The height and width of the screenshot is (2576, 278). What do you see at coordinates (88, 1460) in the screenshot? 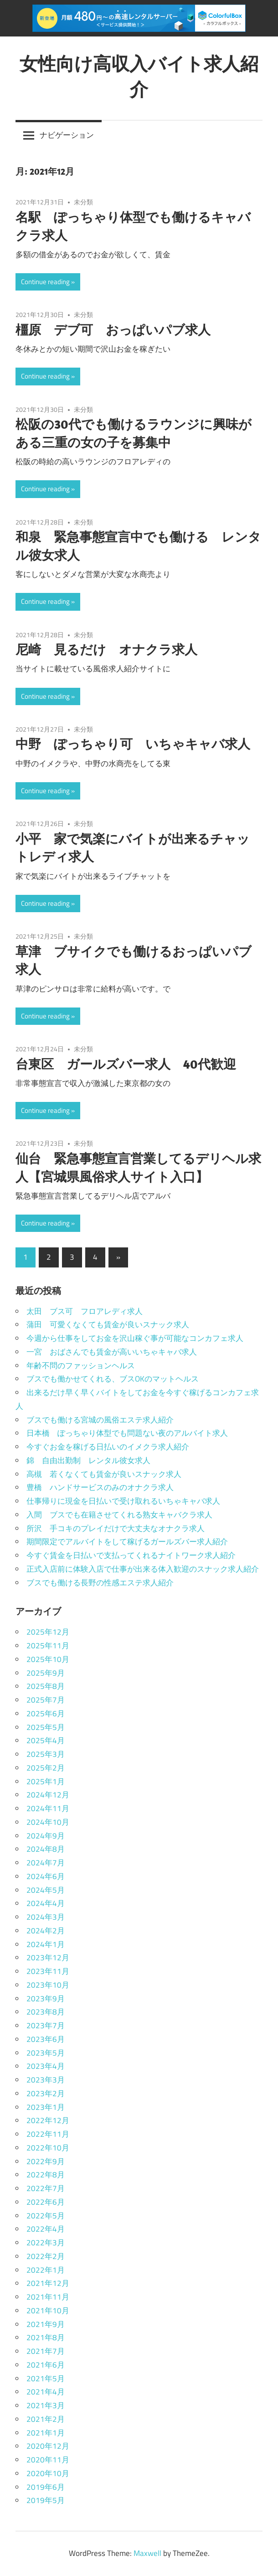
I see `錦 自由出勤制 レンタル彼女求人` at bounding box center [88, 1460].